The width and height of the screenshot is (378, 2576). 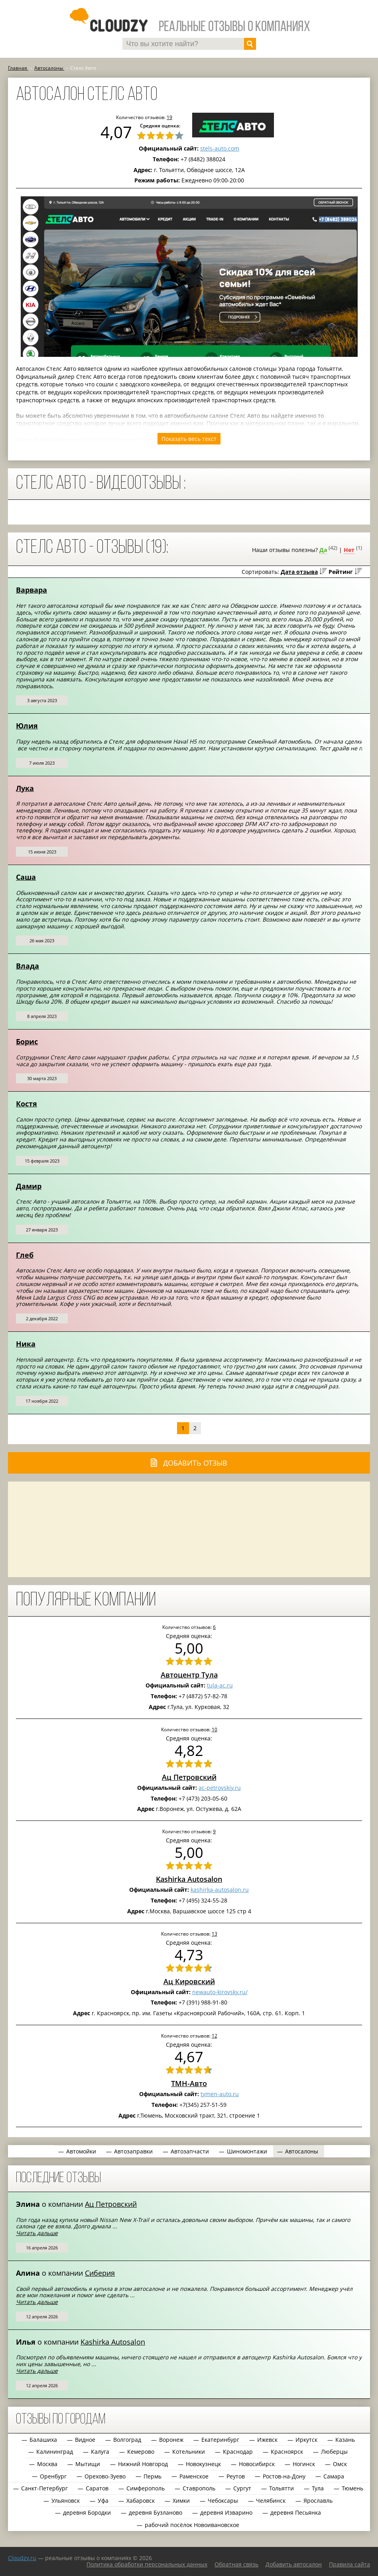 I want to click on Тюмень, so click(x=352, y=2488).